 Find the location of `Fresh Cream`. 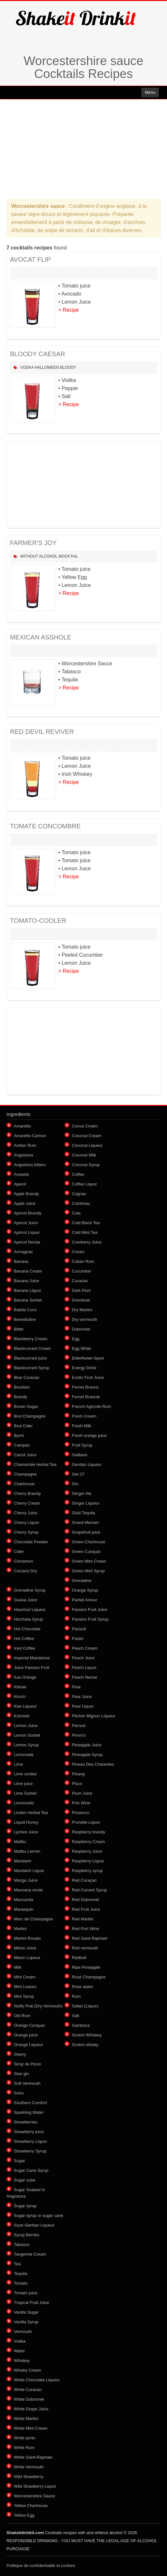

Fresh Cream is located at coordinates (84, 1416).